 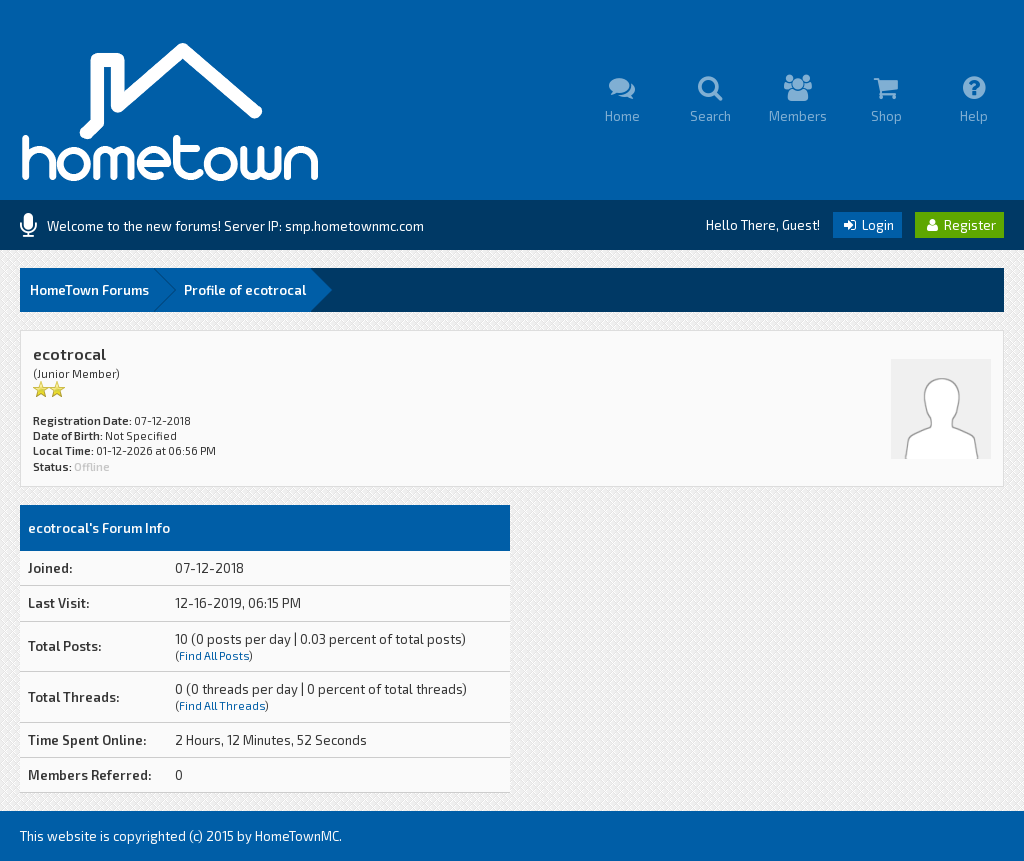 What do you see at coordinates (959, 225) in the screenshot?
I see `Register` at bounding box center [959, 225].